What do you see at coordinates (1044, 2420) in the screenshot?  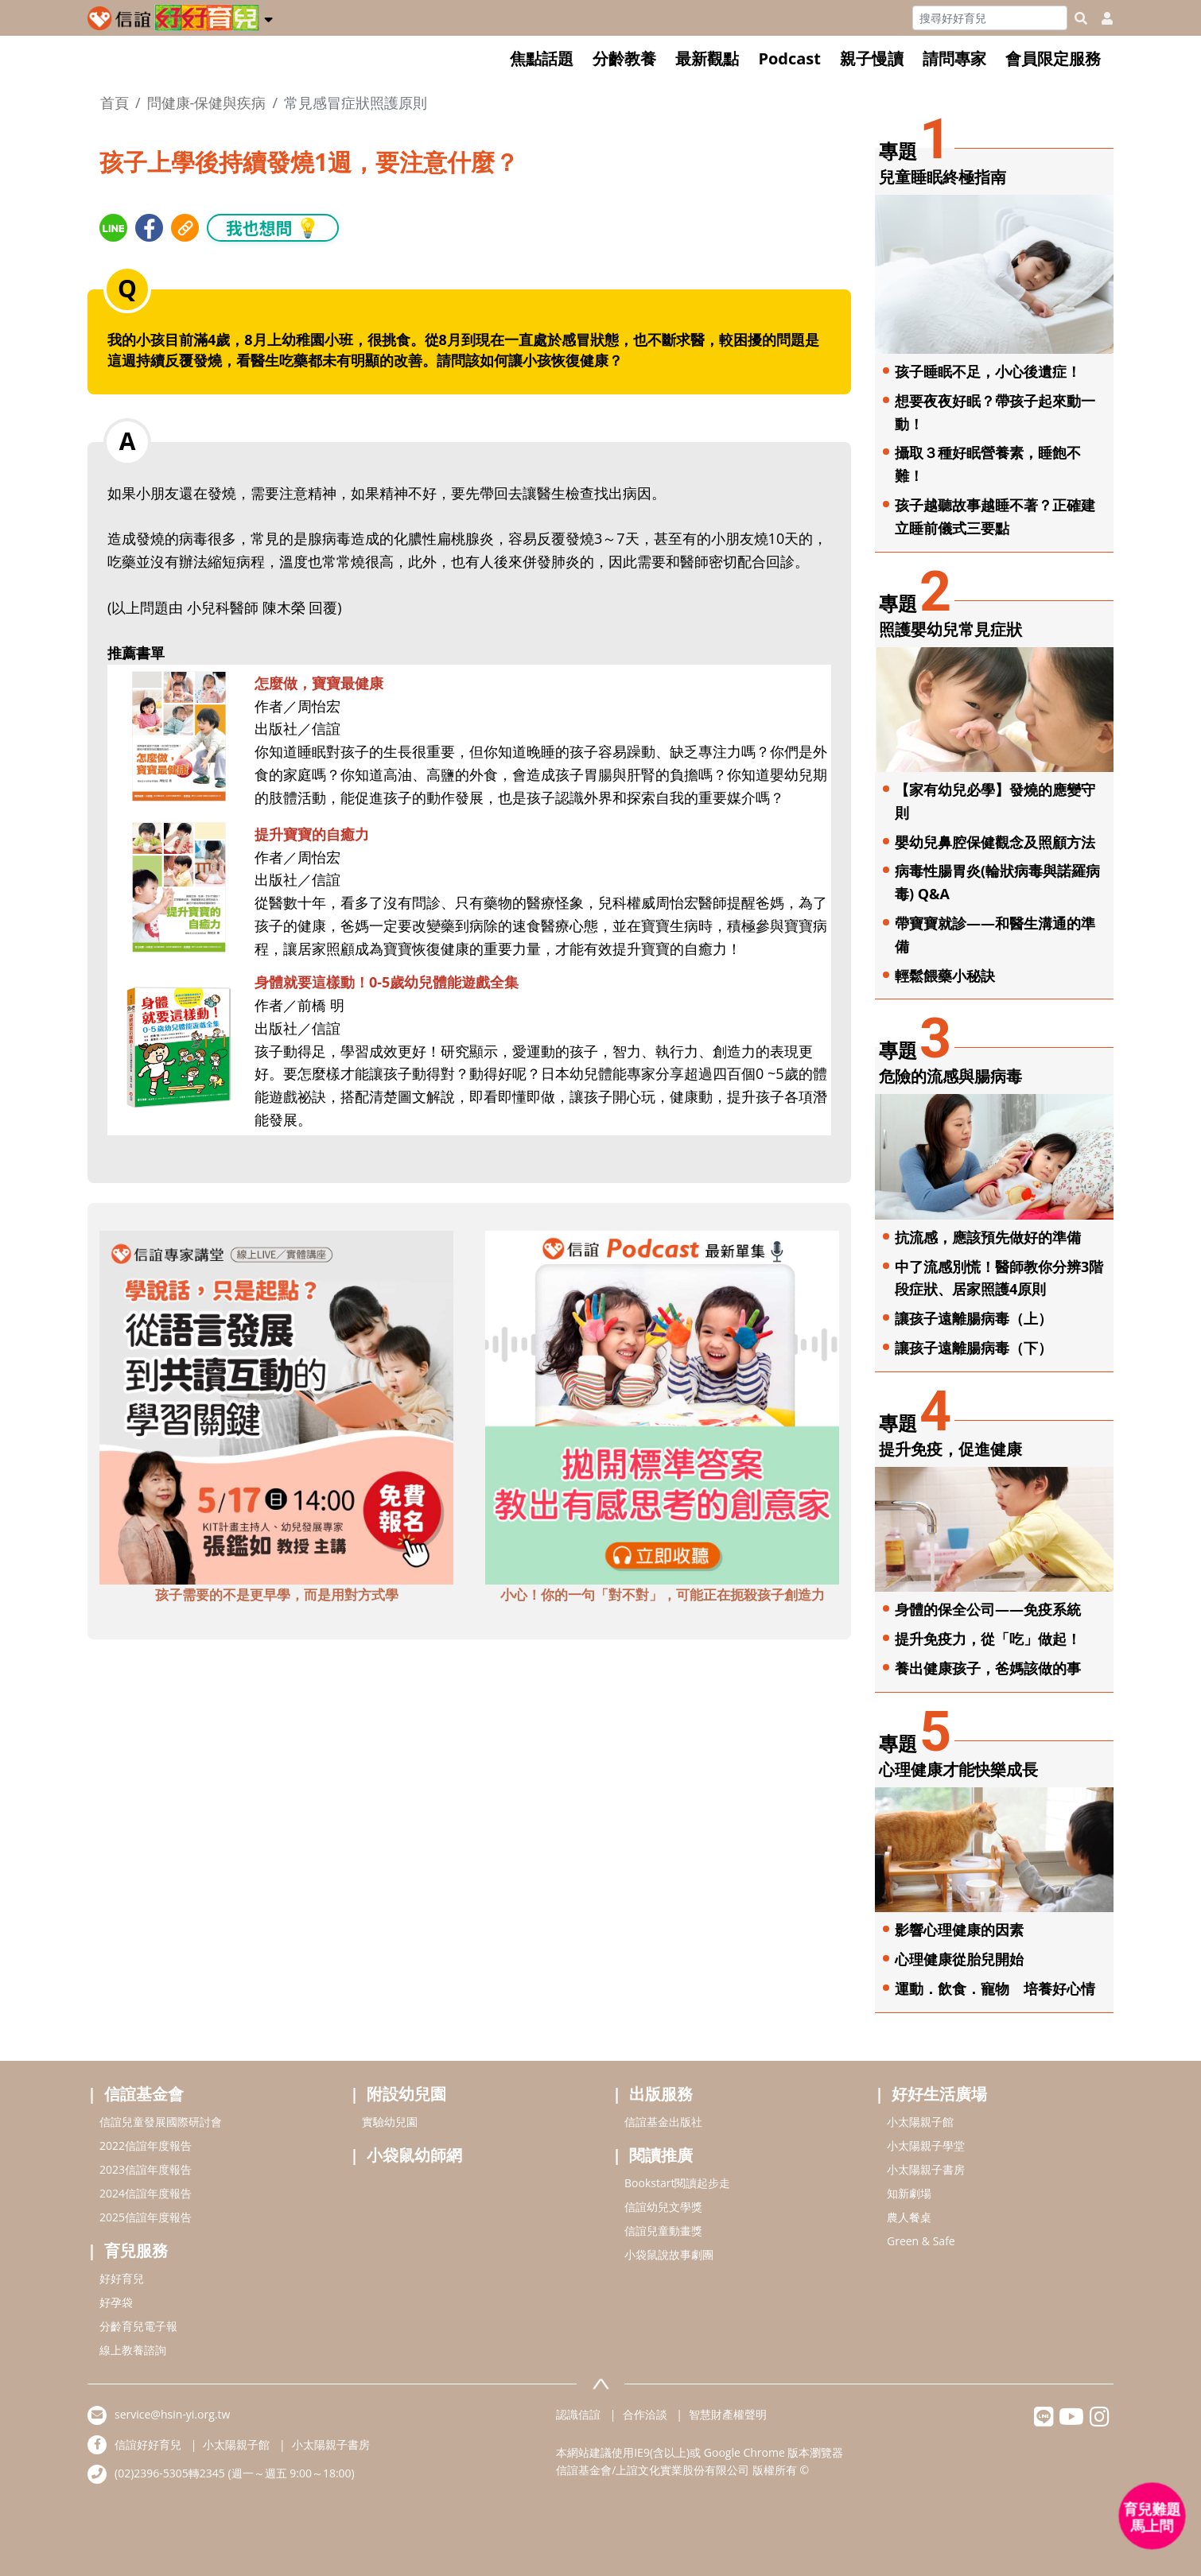 I see `[hsinyilinefriend]` at bounding box center [1044, 2420].